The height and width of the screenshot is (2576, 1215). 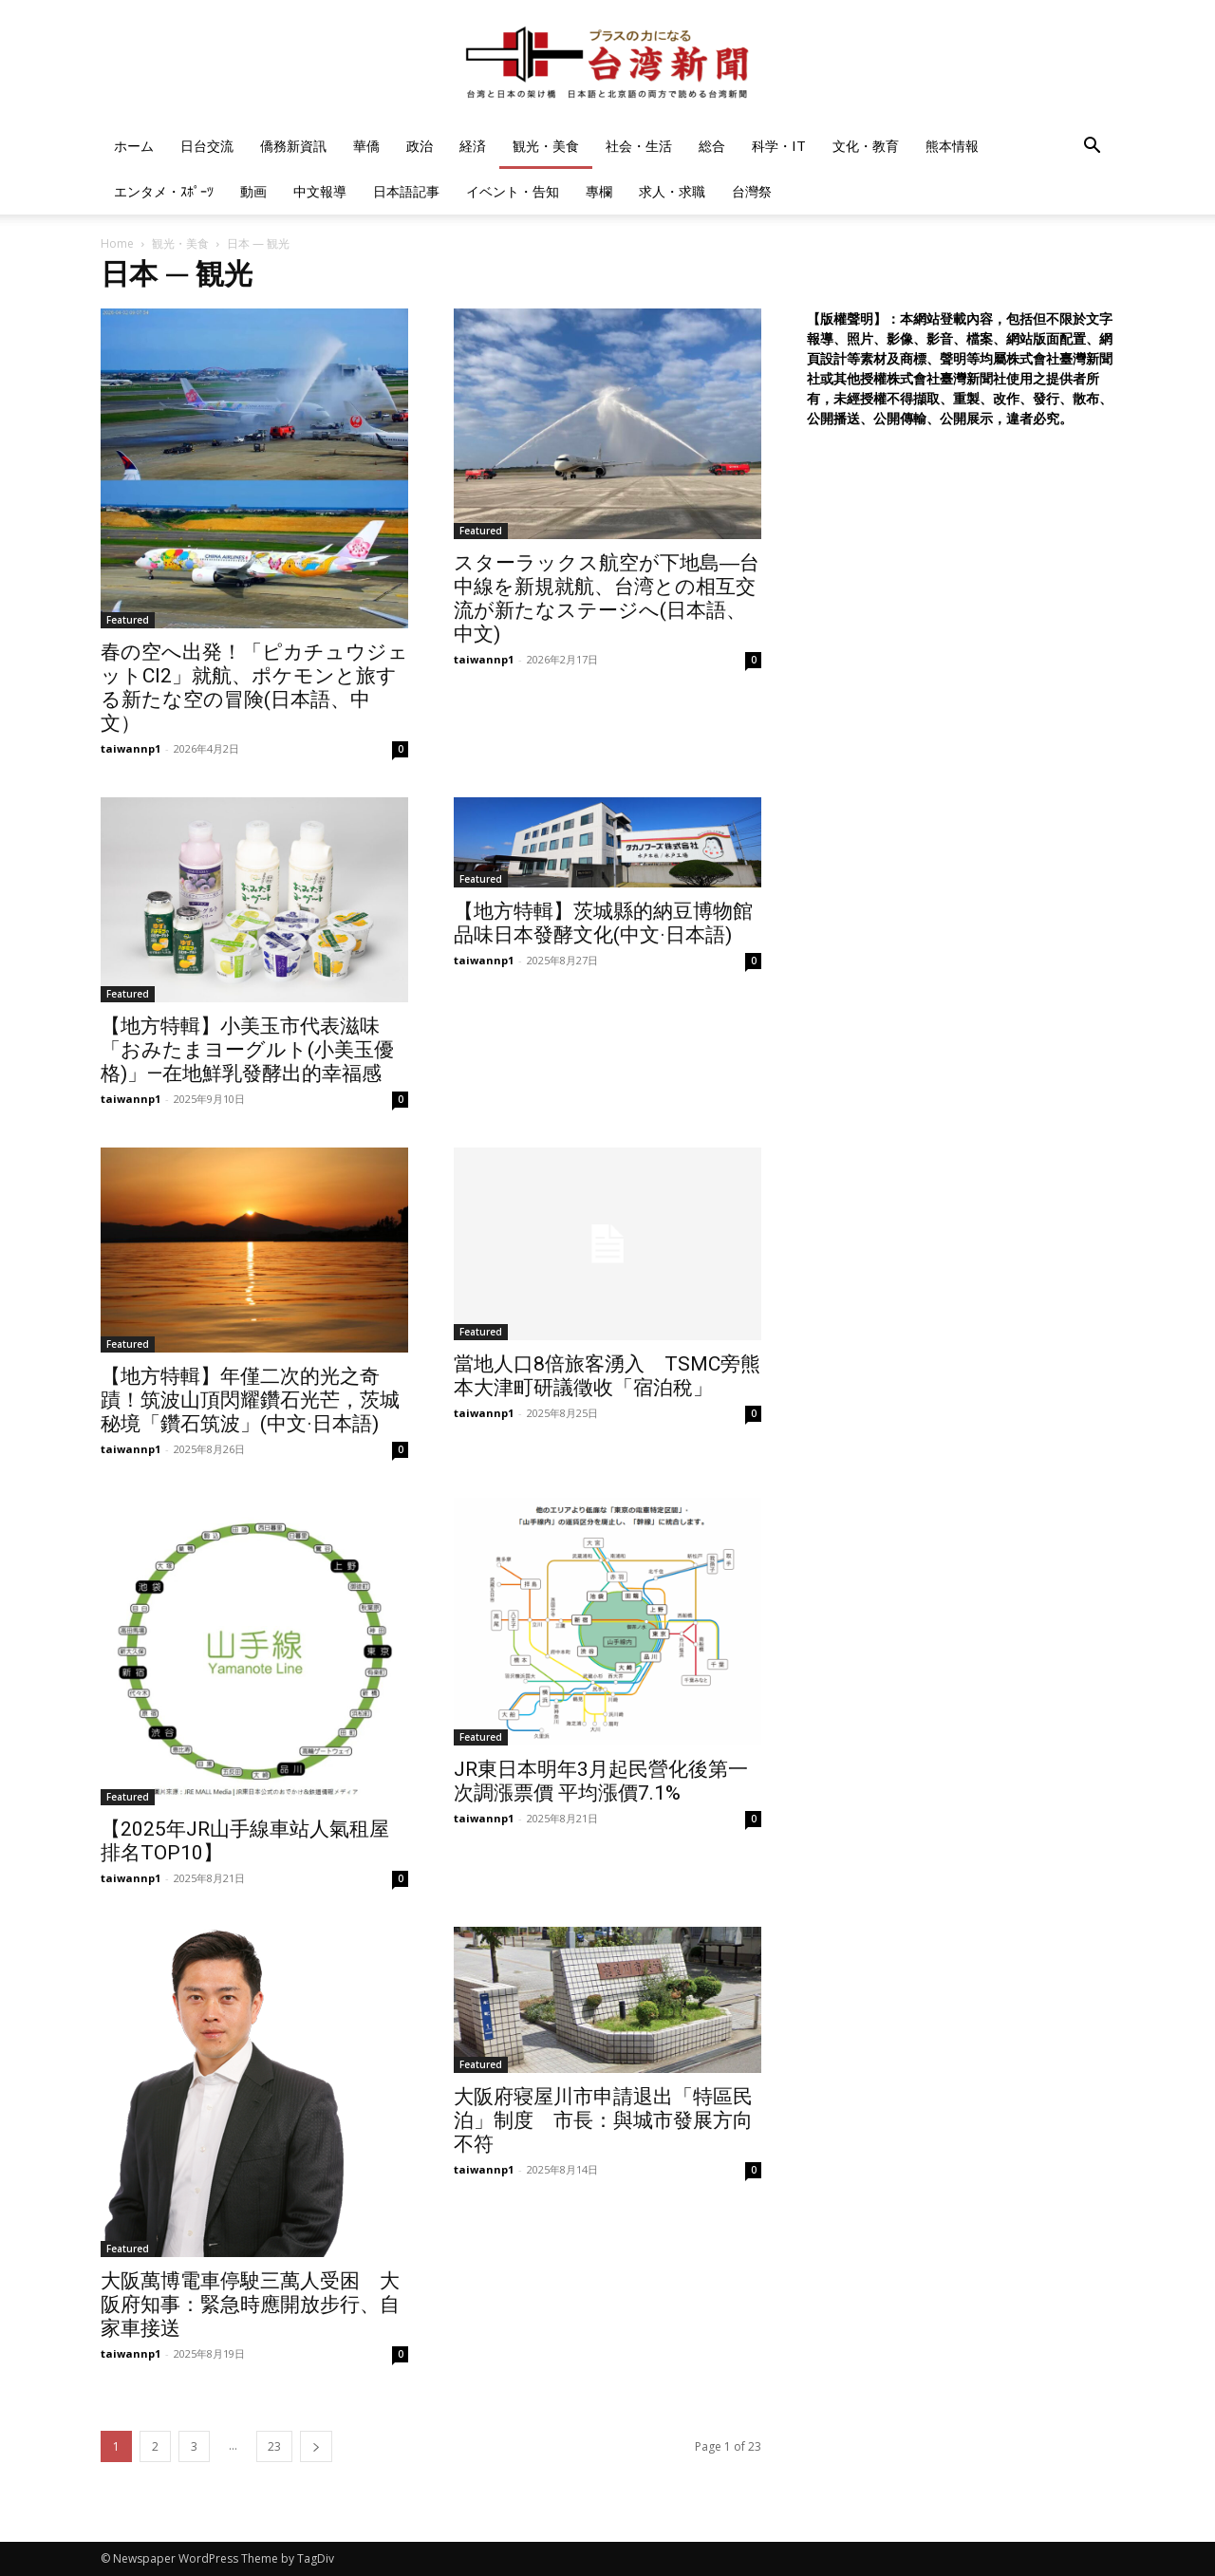 I want to click on [button], so click(x=1091, y=148).